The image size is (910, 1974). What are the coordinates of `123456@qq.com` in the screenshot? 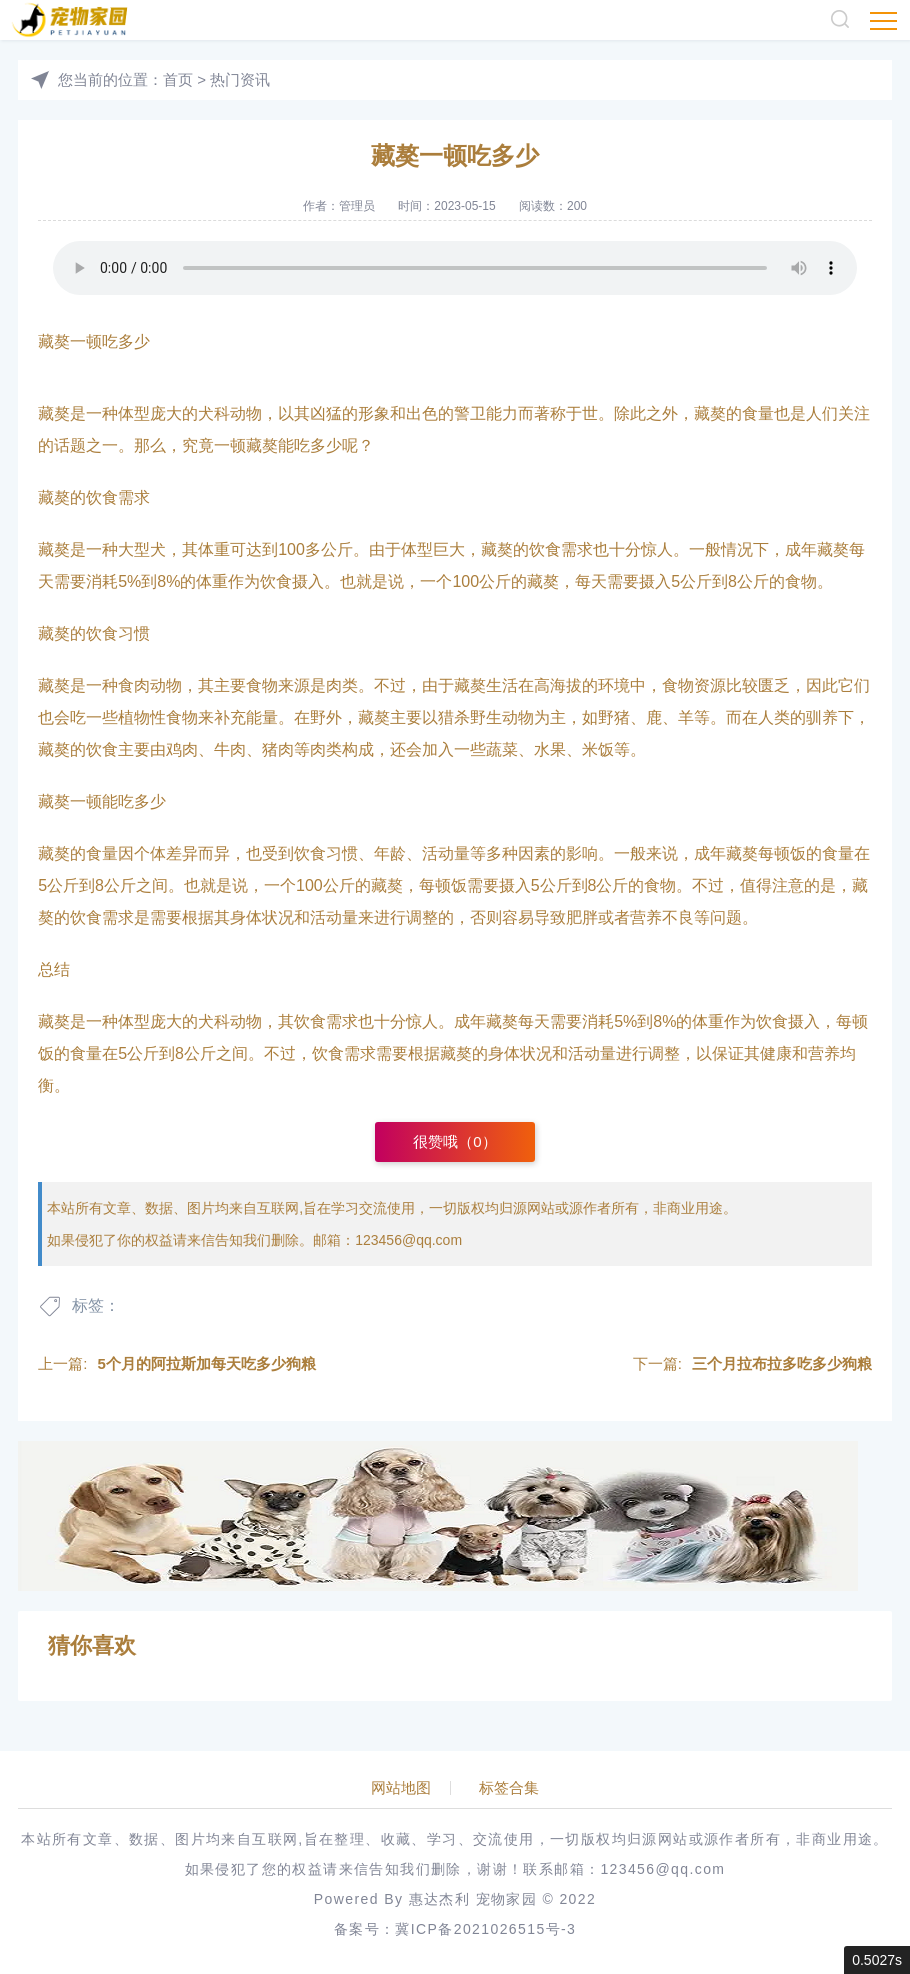 It's located at (408, 1240).